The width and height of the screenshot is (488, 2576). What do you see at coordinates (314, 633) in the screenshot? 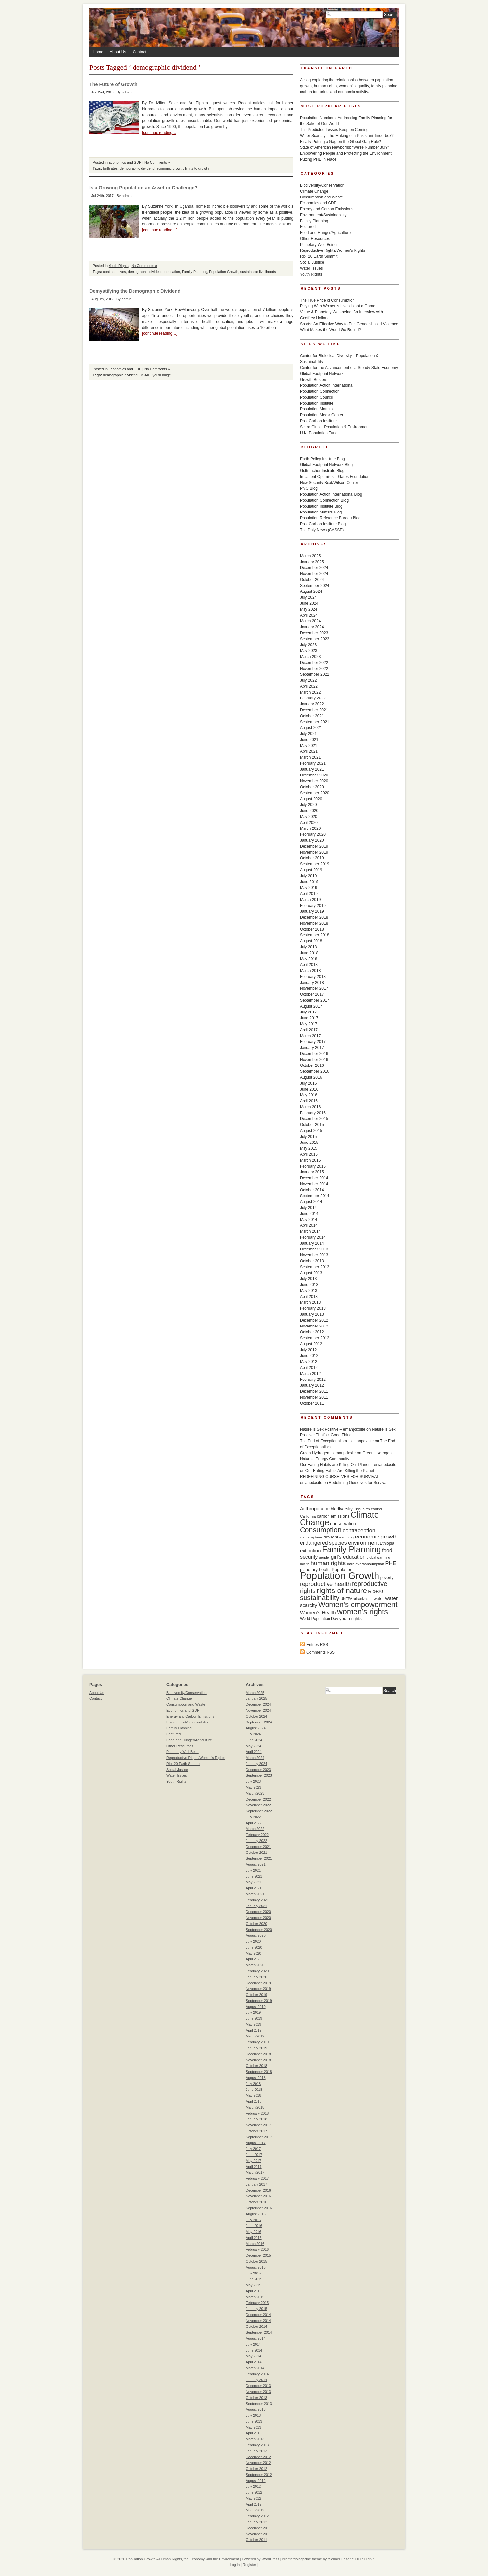
I see `December 2023` at bounding box center [314, 633].